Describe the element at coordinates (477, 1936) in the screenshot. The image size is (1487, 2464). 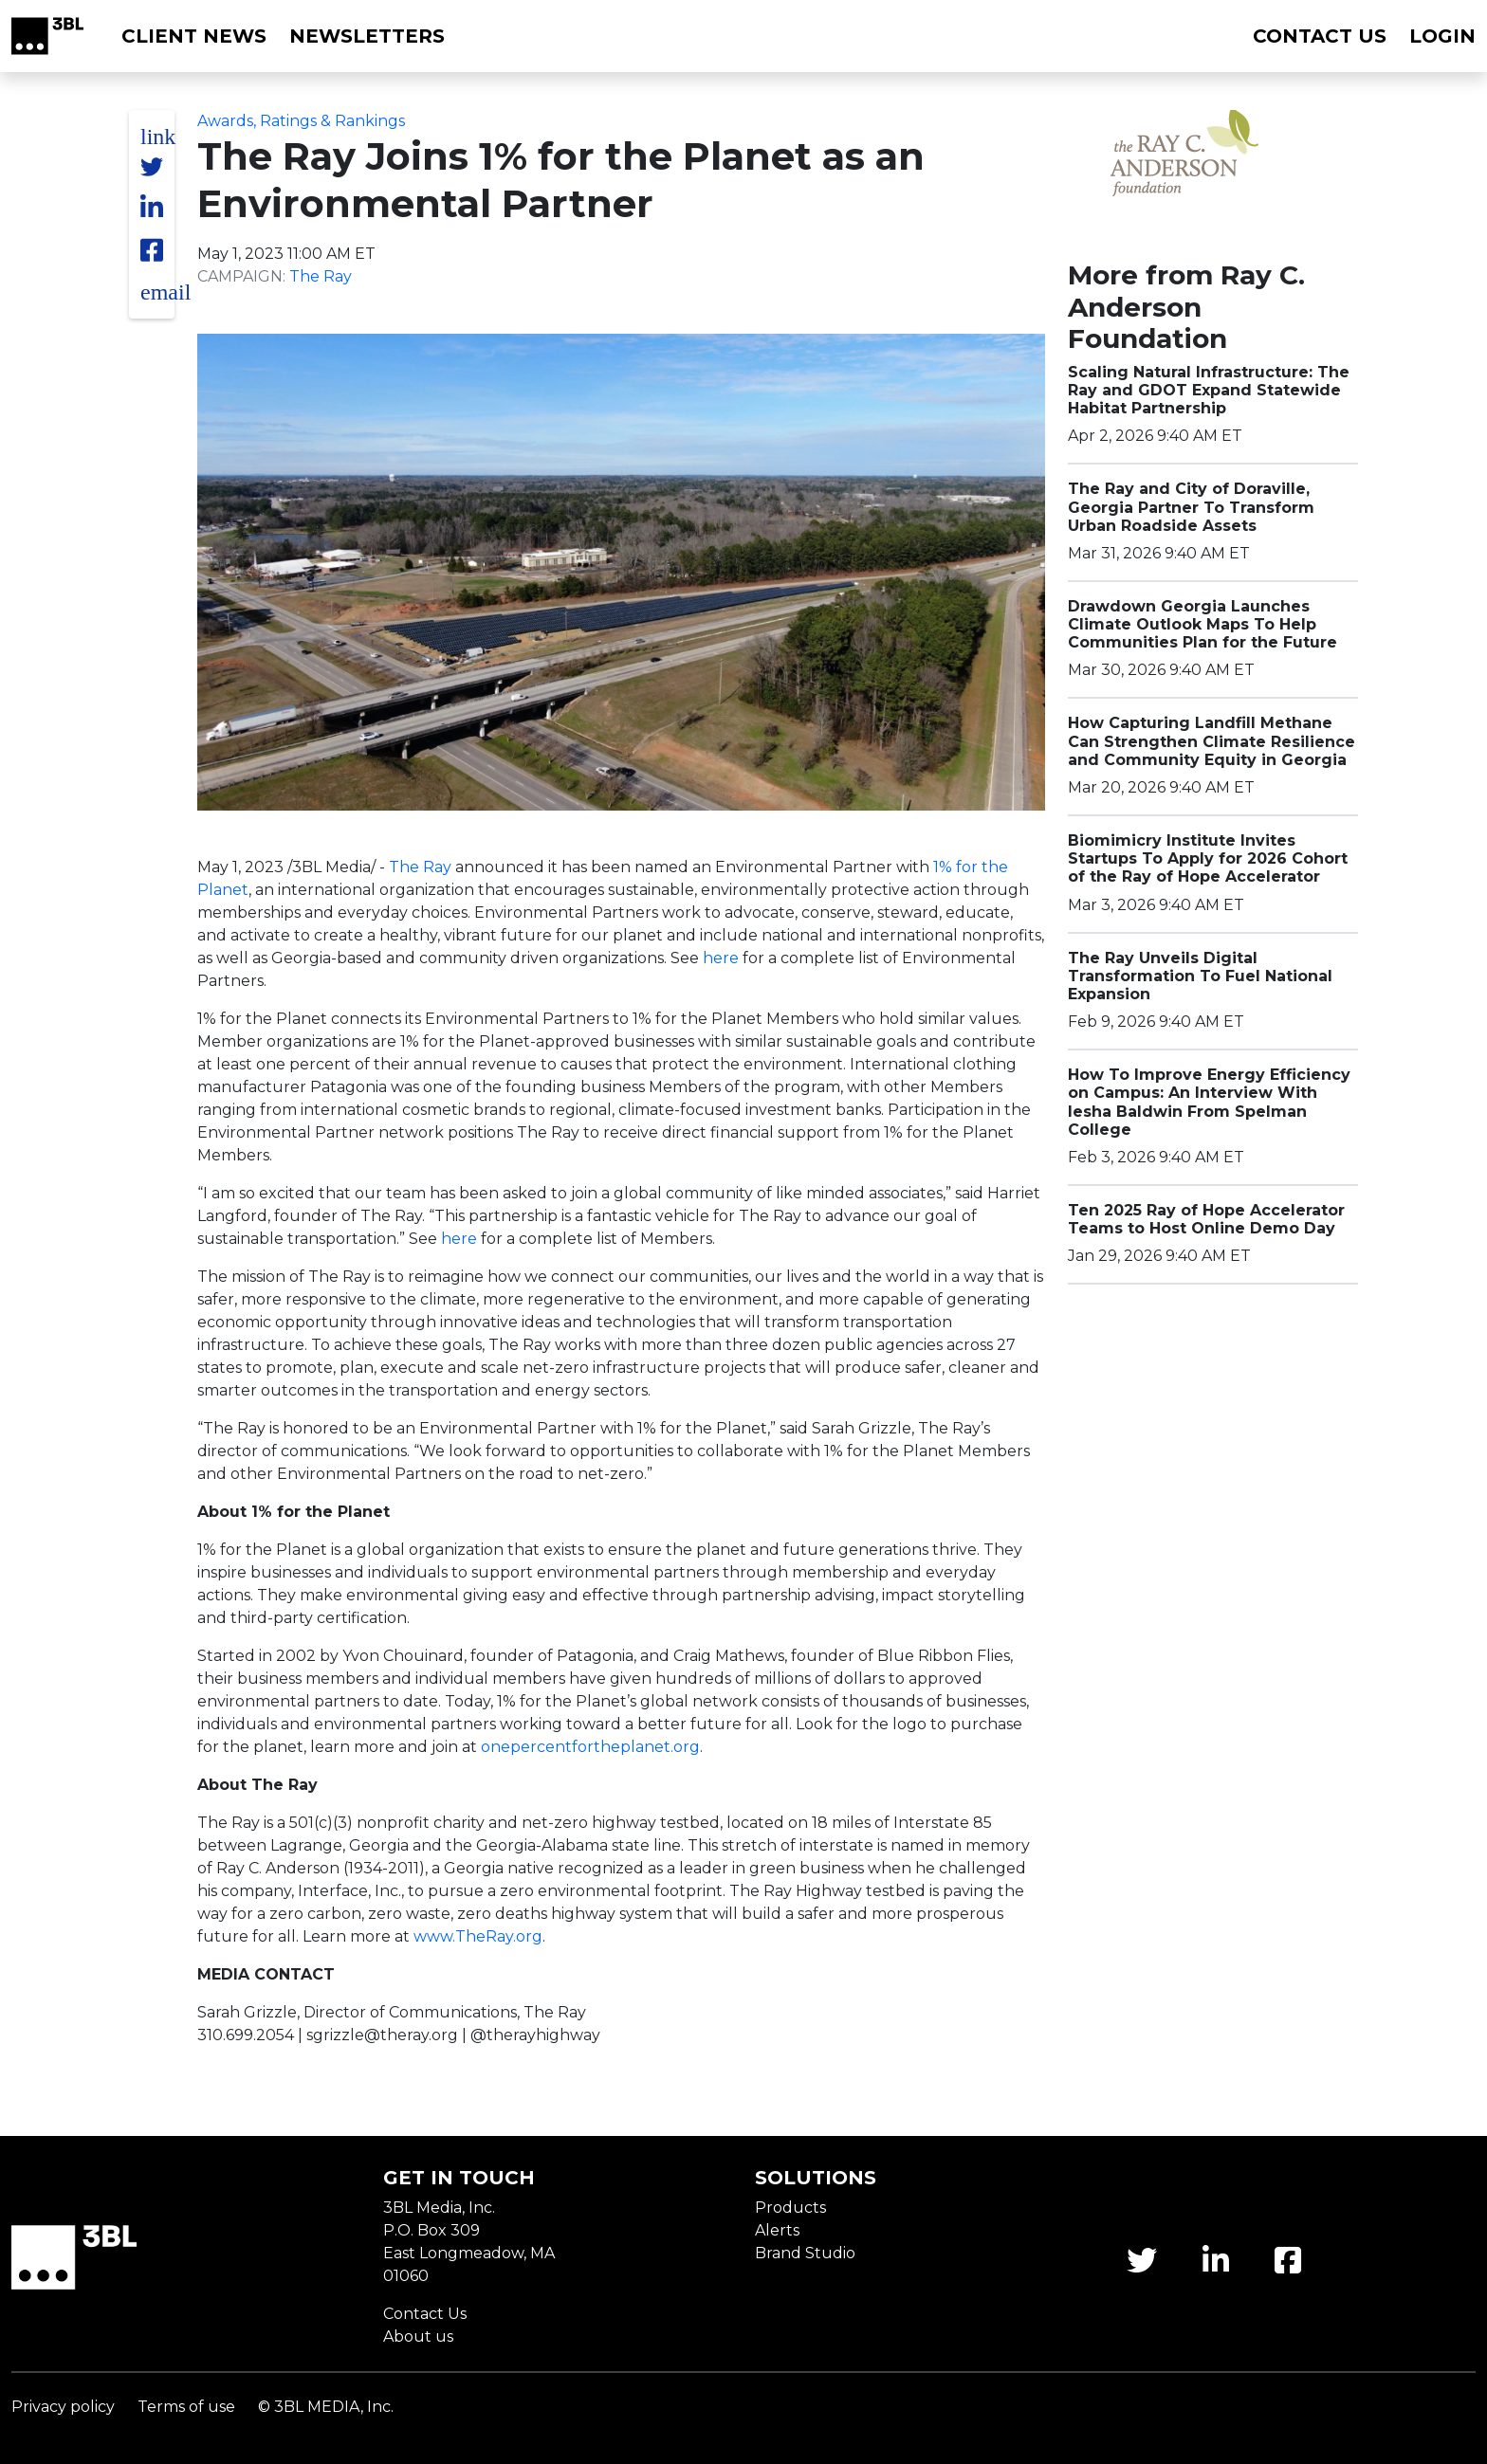
I see `www.TheRay.org` at that location.